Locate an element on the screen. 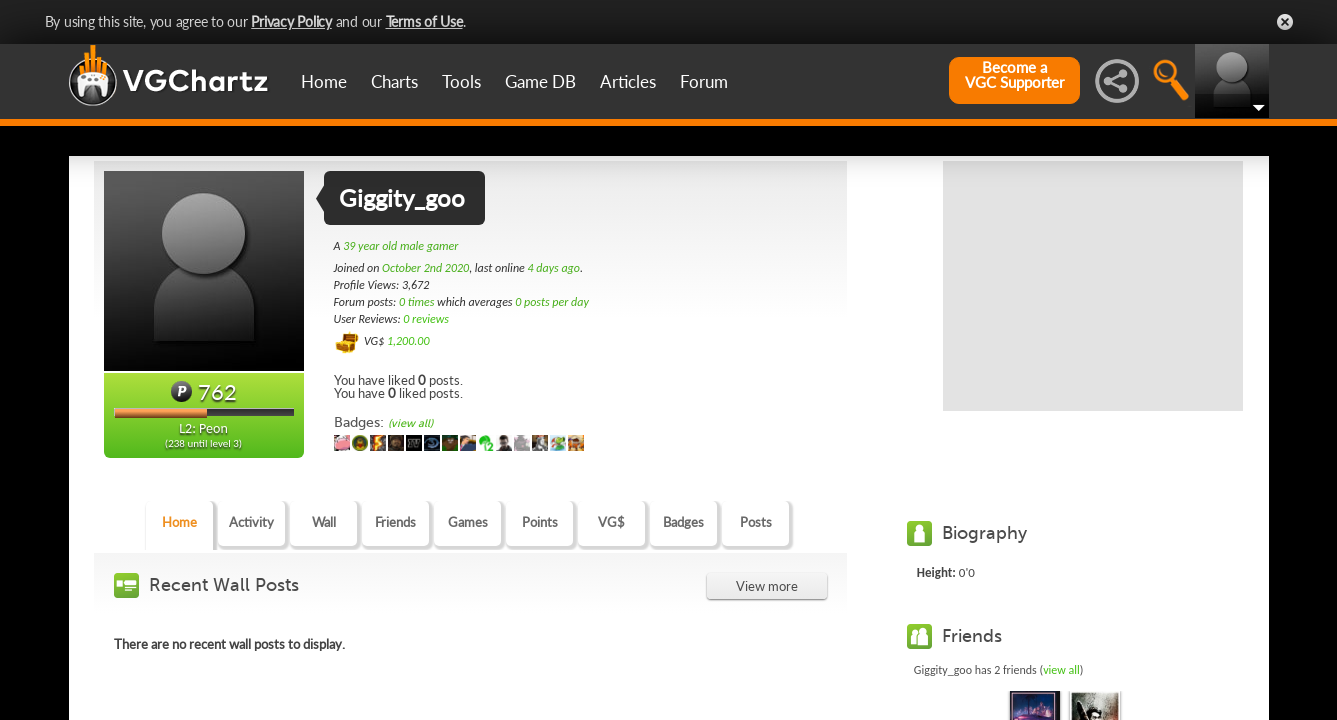 The height and width of the screenshot is (720, 1337). Forum is located at coordinates (704, 81).